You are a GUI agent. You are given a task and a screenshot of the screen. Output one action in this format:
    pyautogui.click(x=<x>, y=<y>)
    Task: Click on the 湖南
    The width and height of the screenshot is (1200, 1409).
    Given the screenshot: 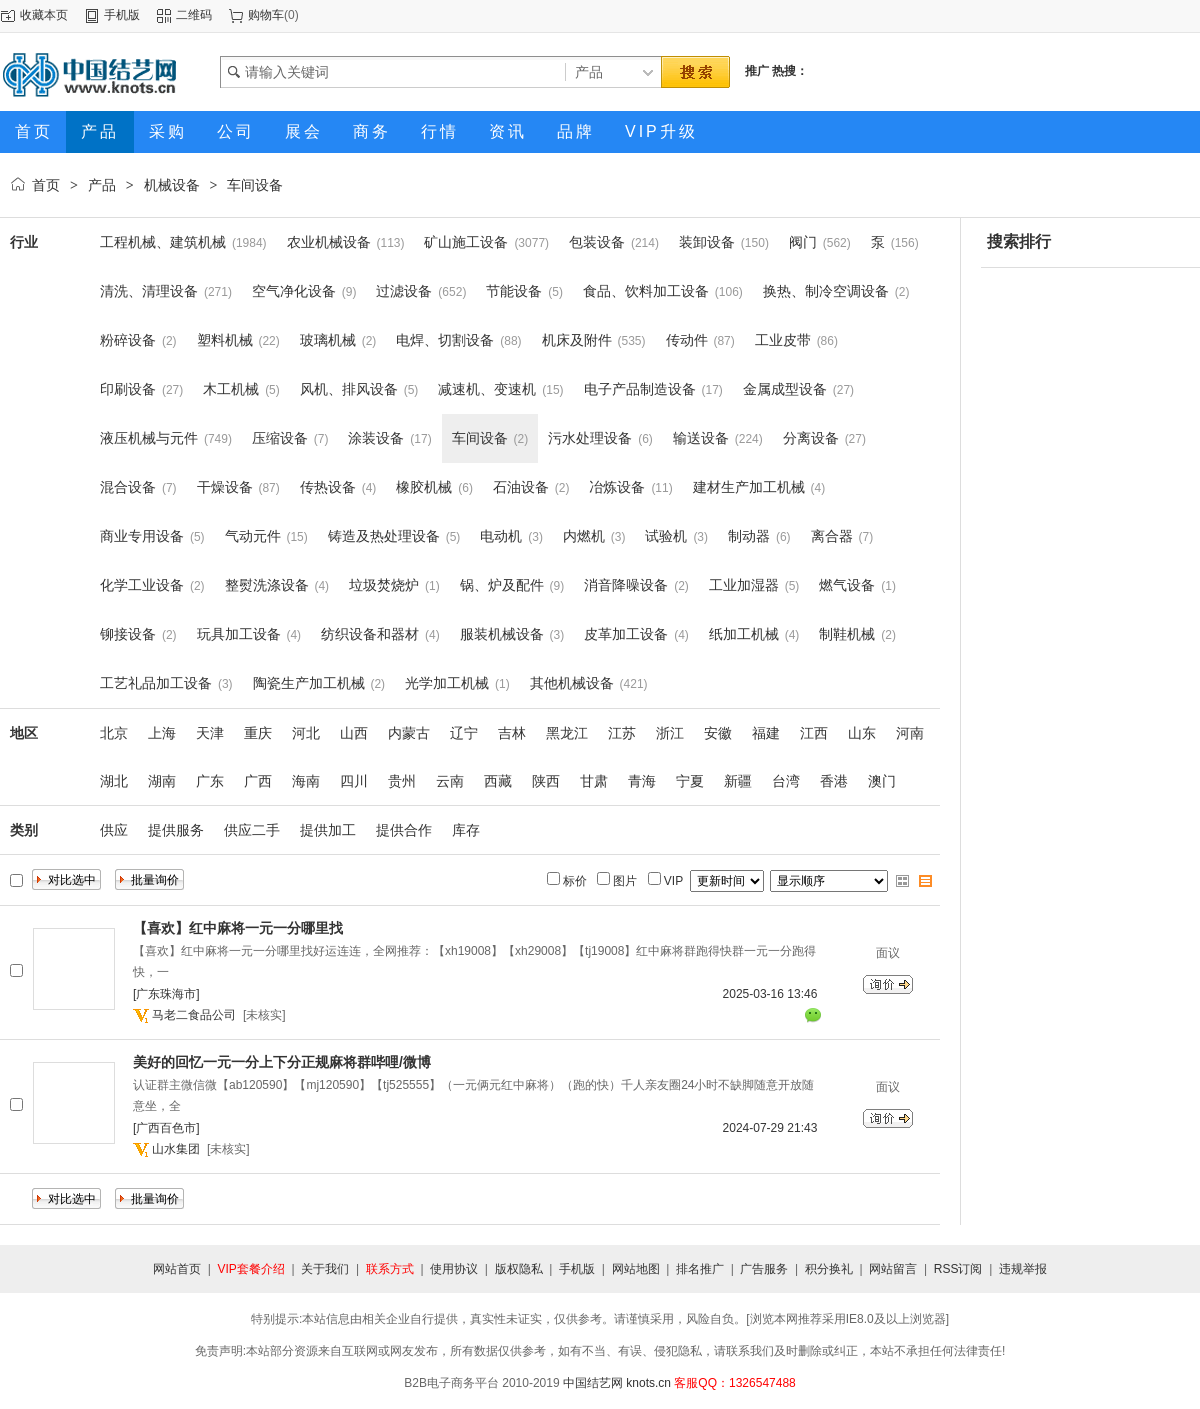 What is the action you would take?
    pyautogui.click(x=162, y=781)
    